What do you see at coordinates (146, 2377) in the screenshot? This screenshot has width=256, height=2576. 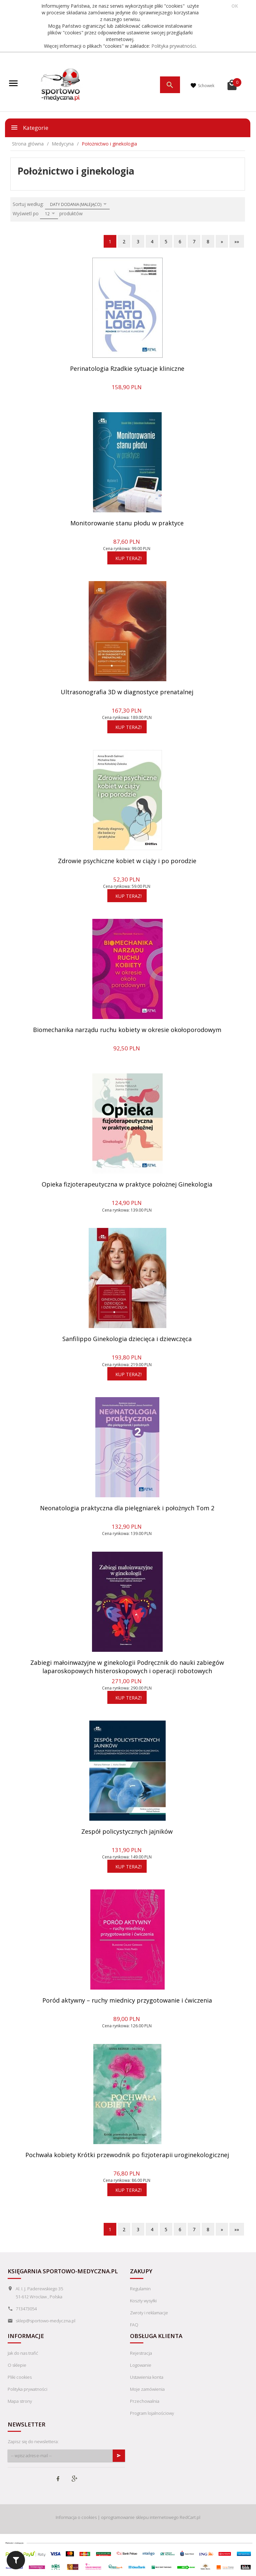 I see `Ustawienia konta` at bounding box center [146, 2377].